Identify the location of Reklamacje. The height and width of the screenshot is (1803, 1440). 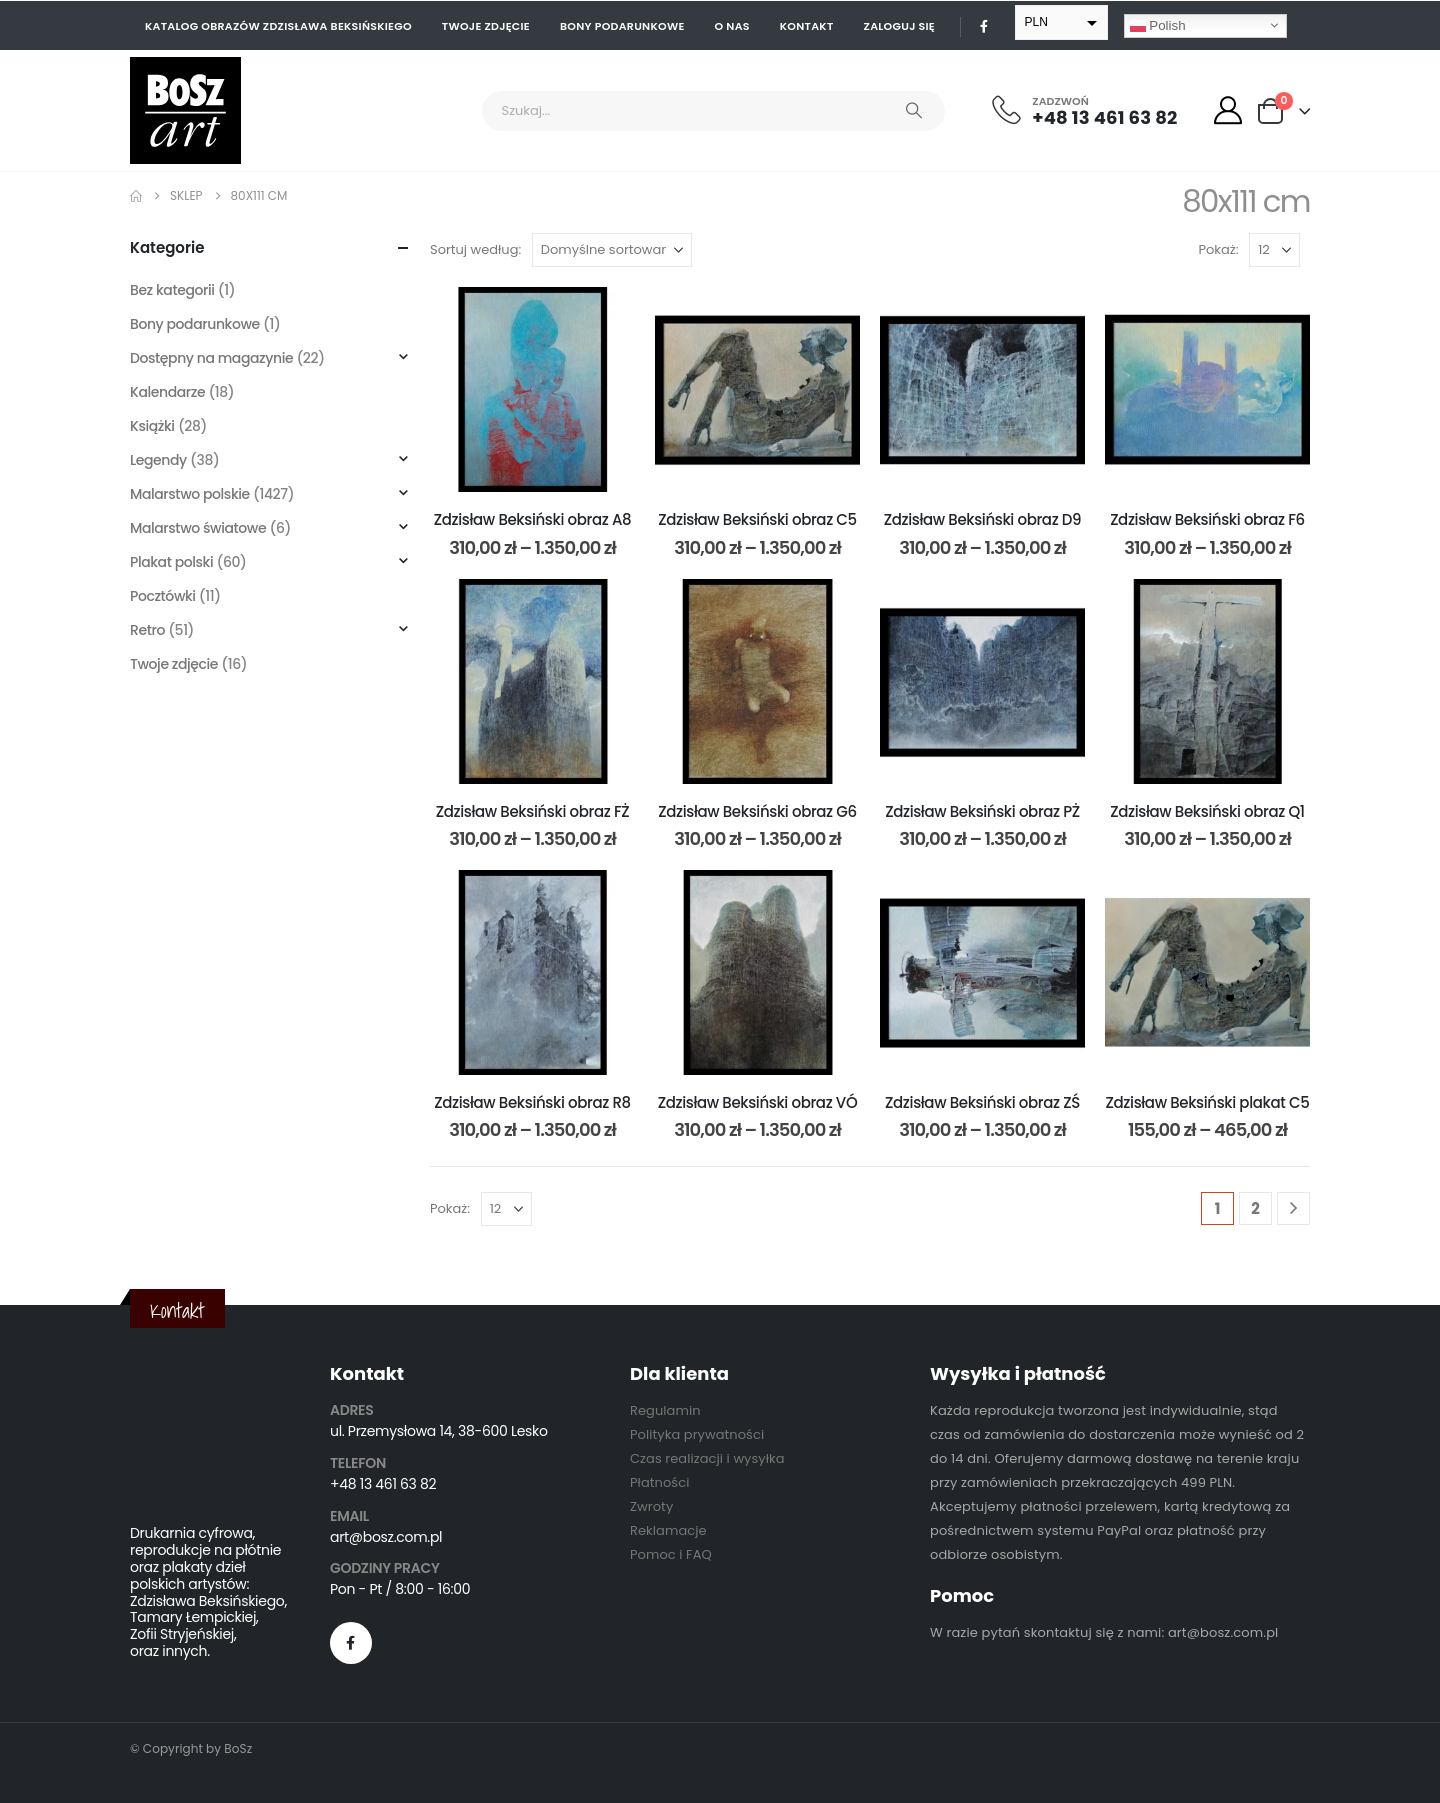
(668, 1530).